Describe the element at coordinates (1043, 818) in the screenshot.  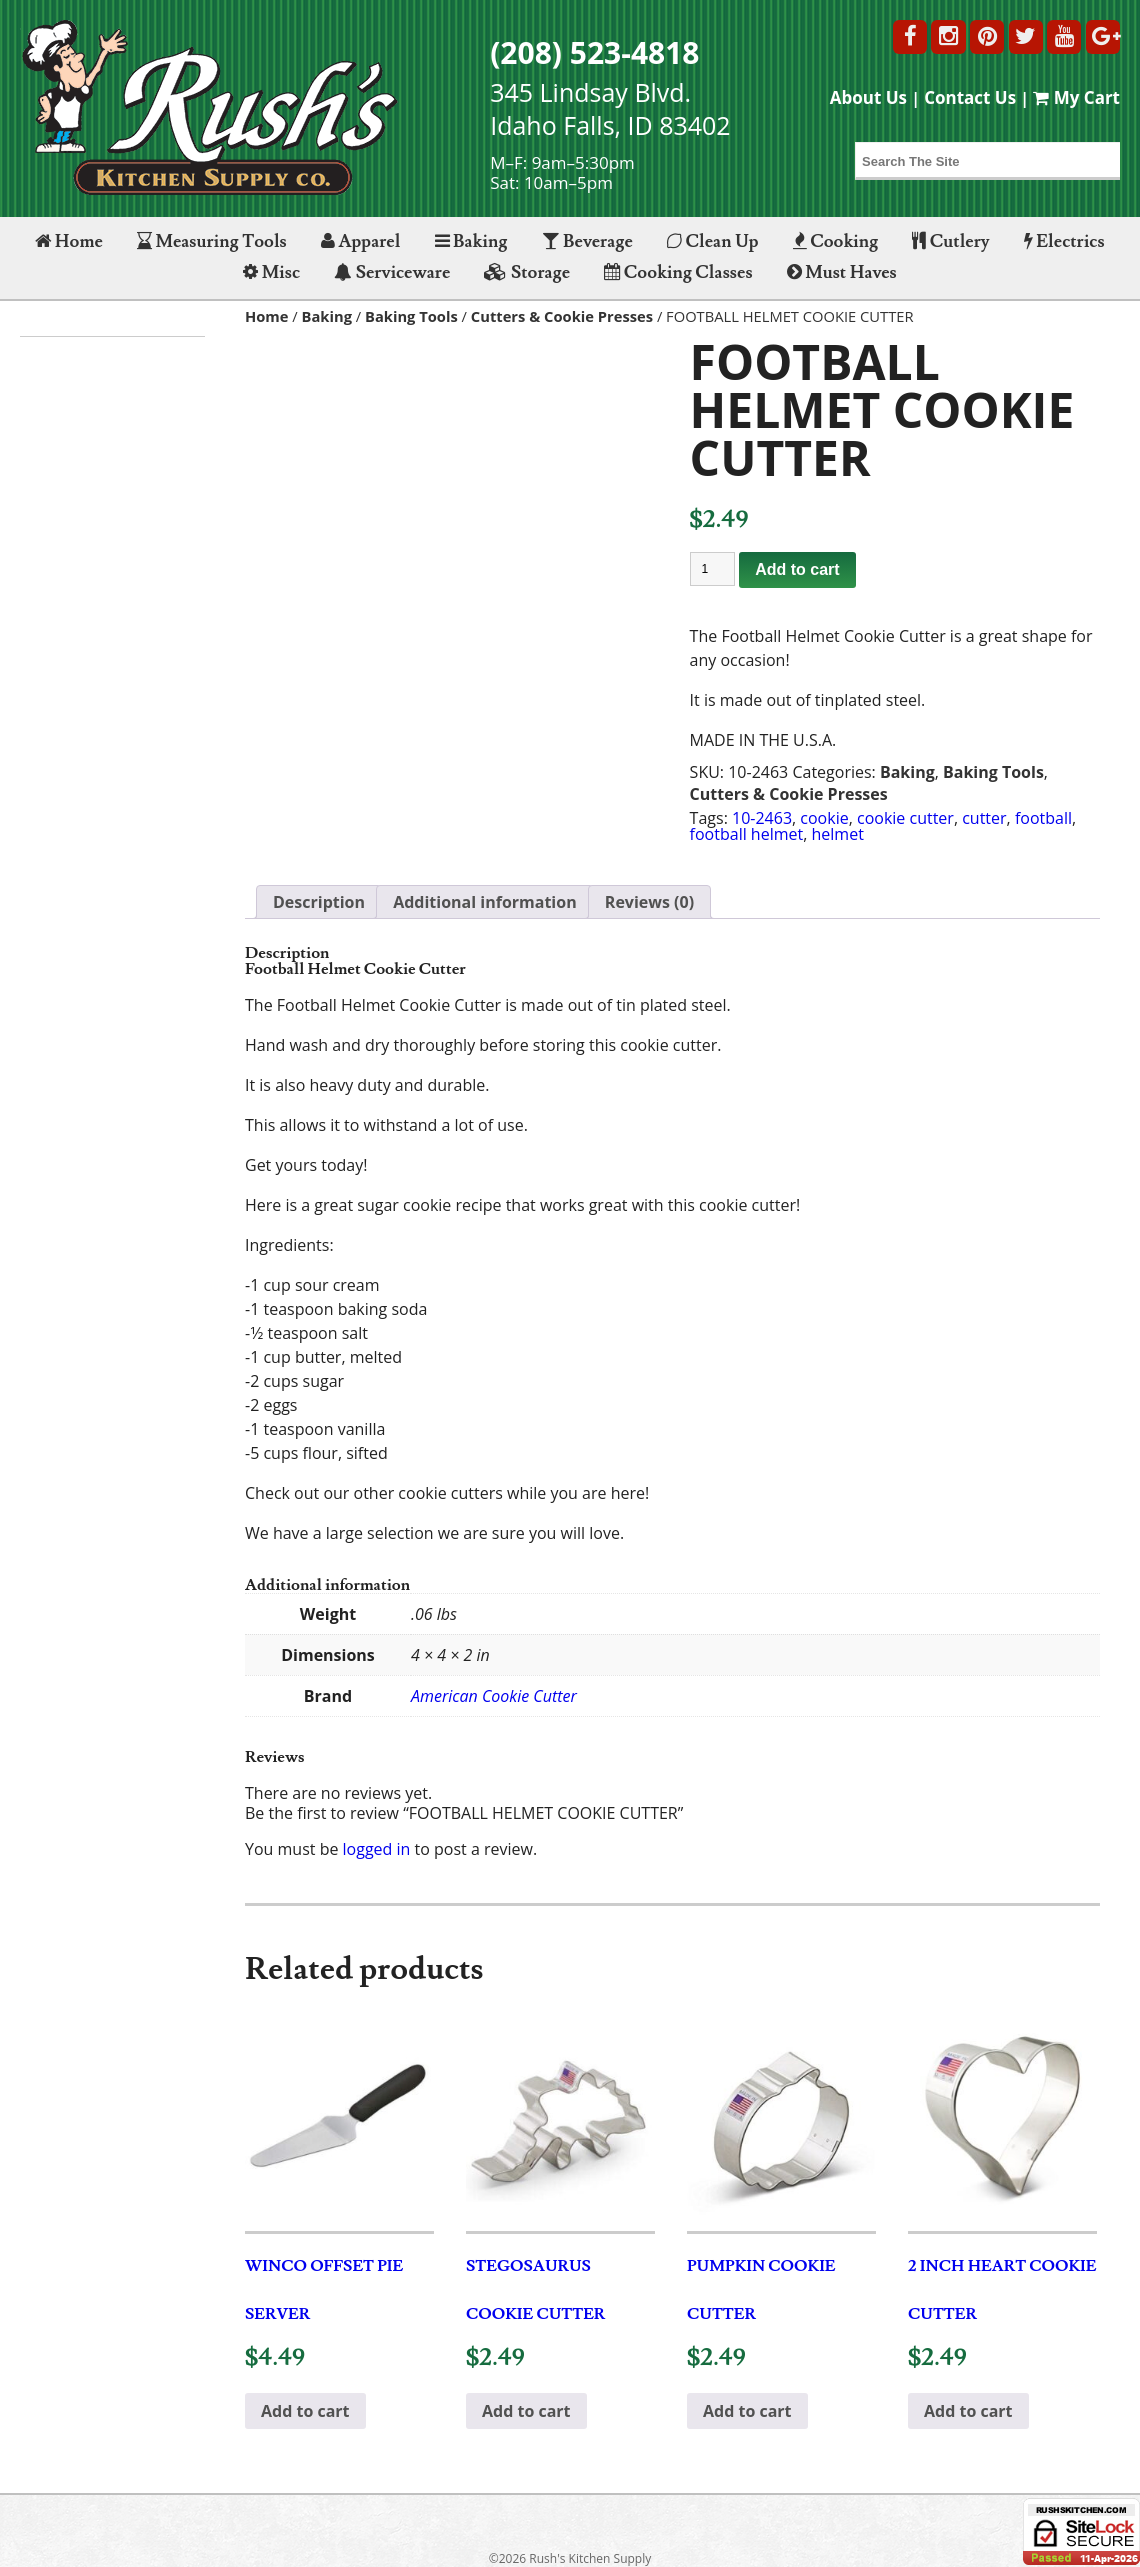
I see `football` at that location.